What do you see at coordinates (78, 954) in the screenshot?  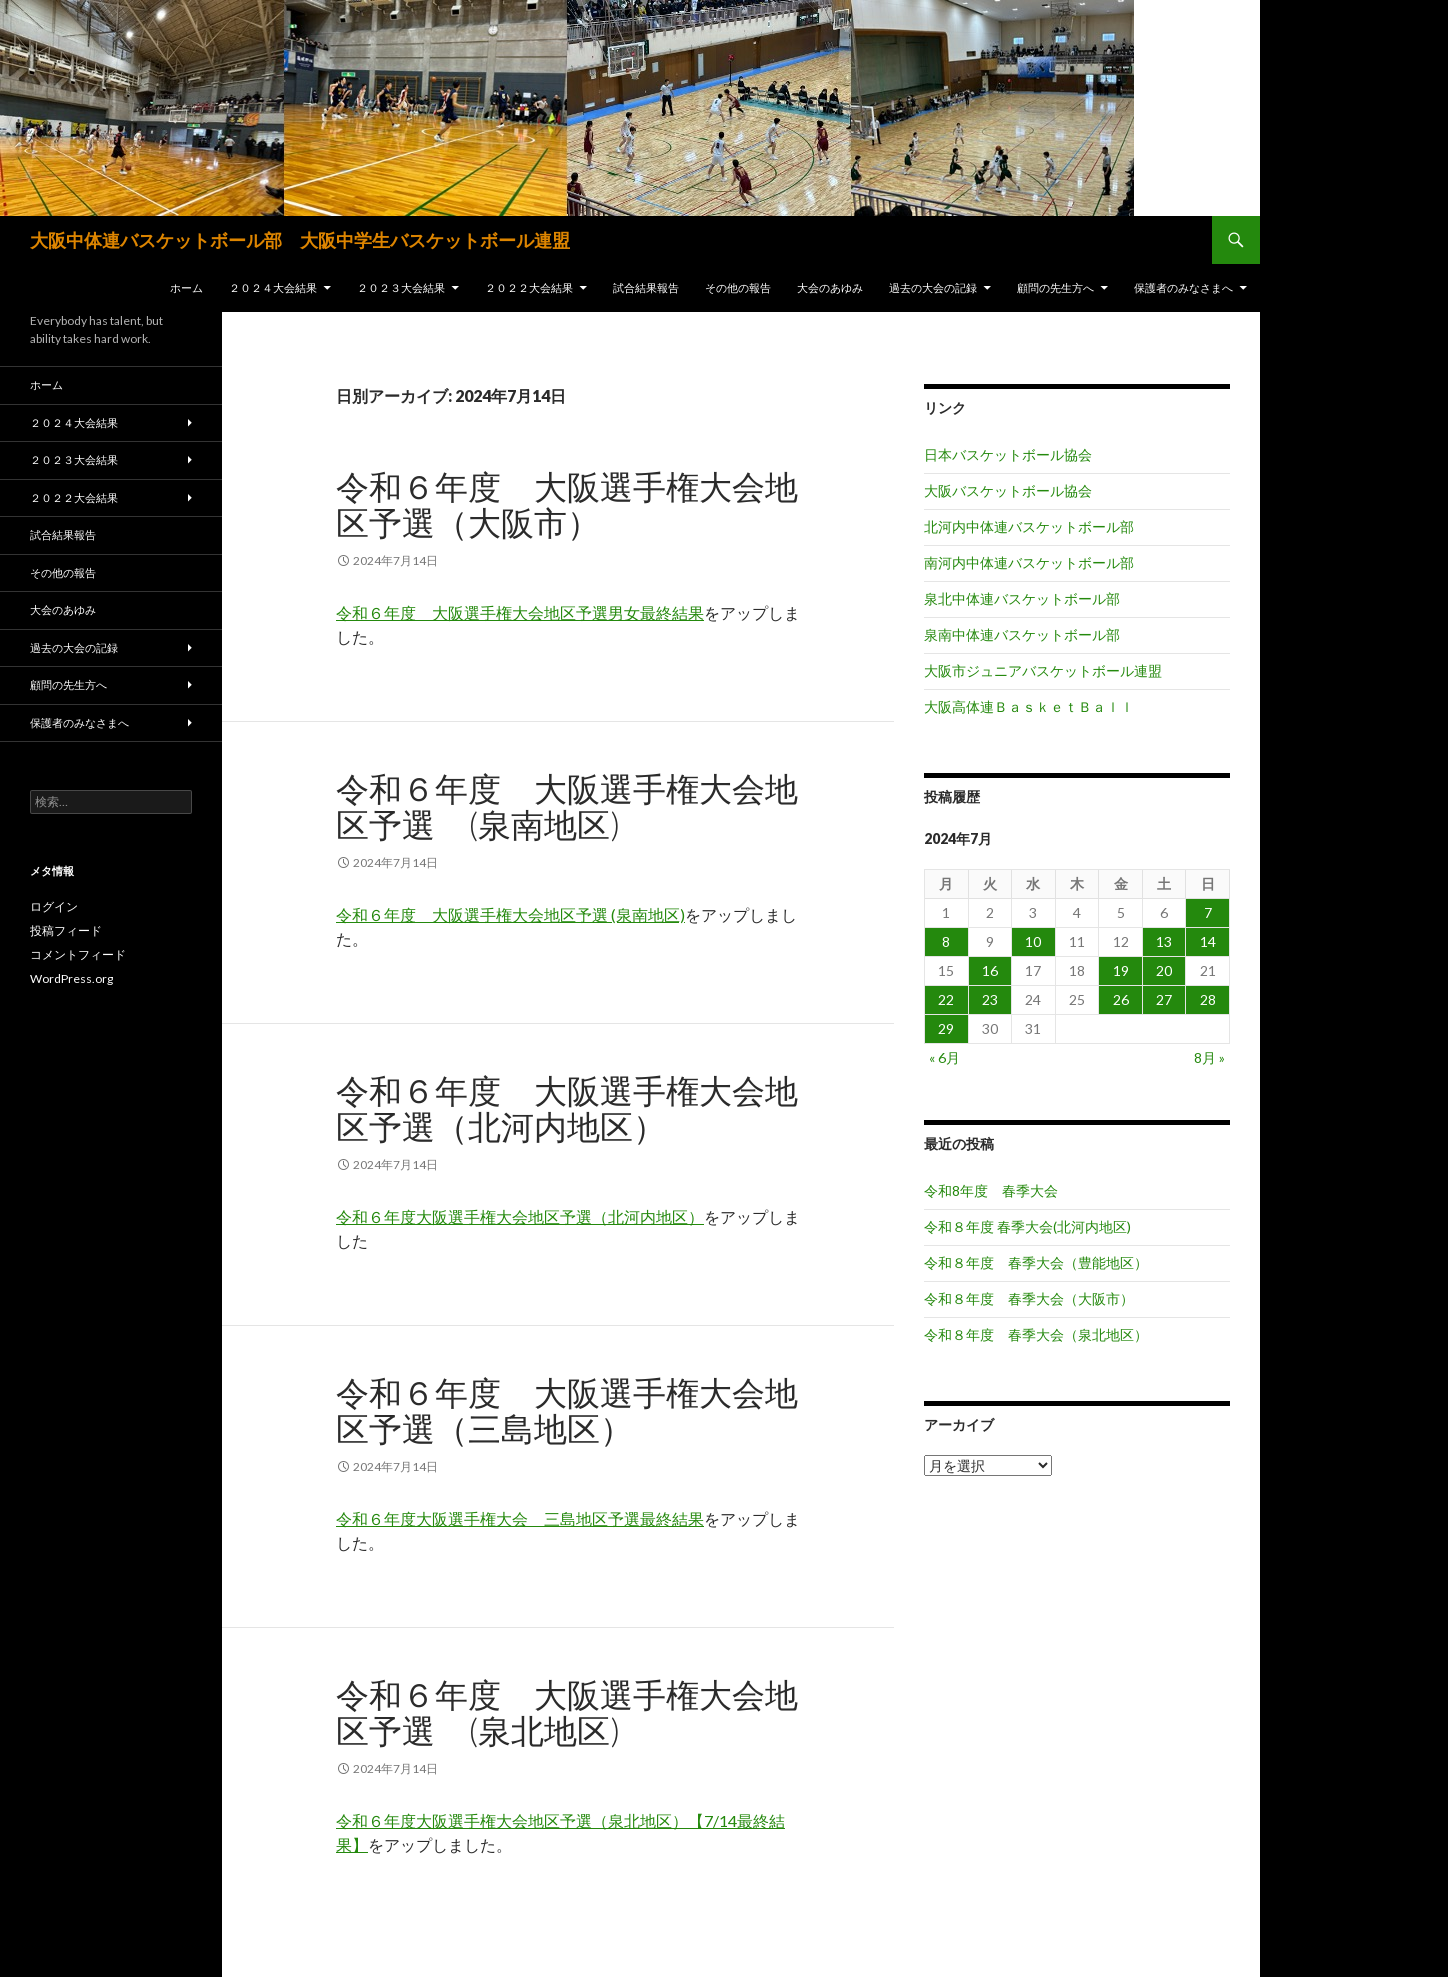 I see `コメントフィード` at bounding box center [78, 954].